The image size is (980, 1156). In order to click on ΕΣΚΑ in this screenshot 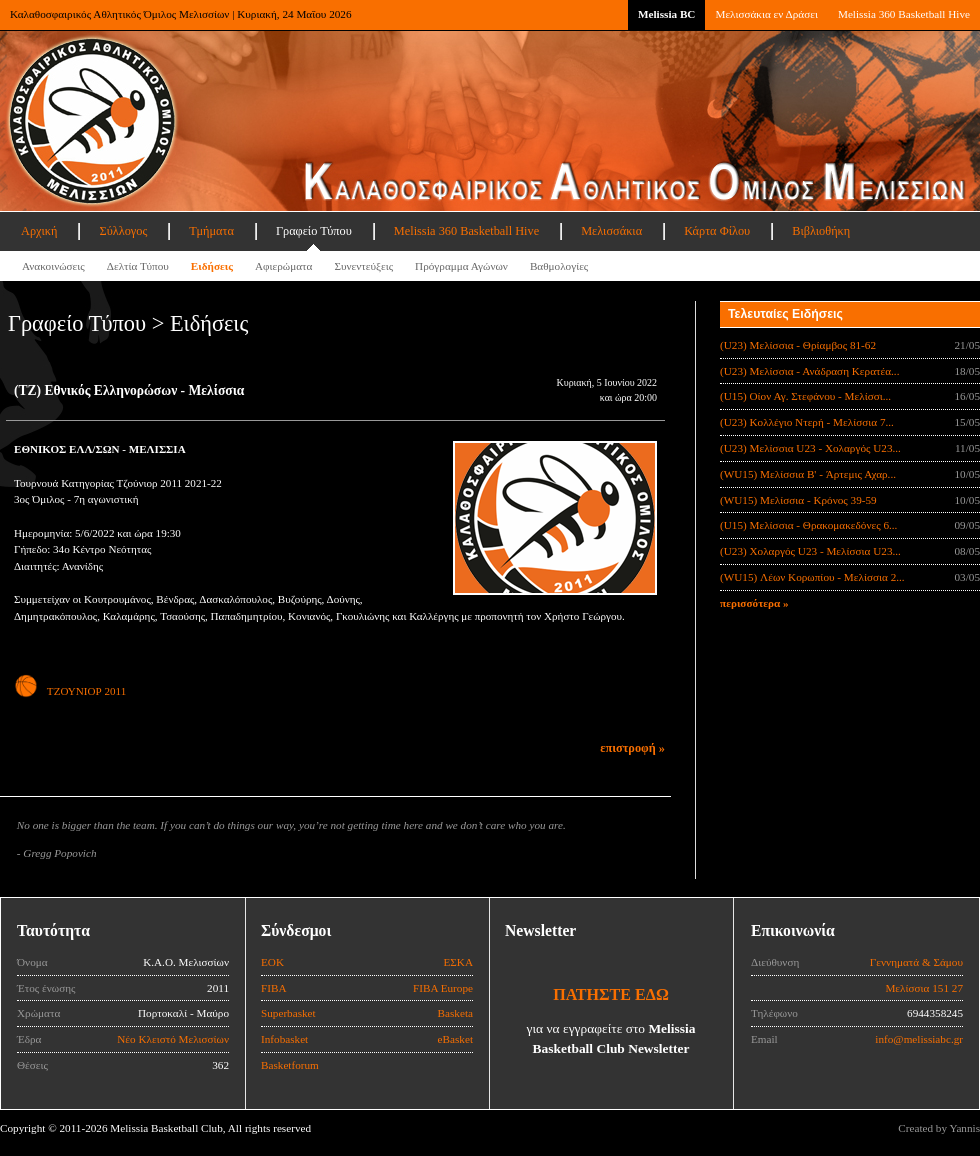, I will do `click(458, 962)`.